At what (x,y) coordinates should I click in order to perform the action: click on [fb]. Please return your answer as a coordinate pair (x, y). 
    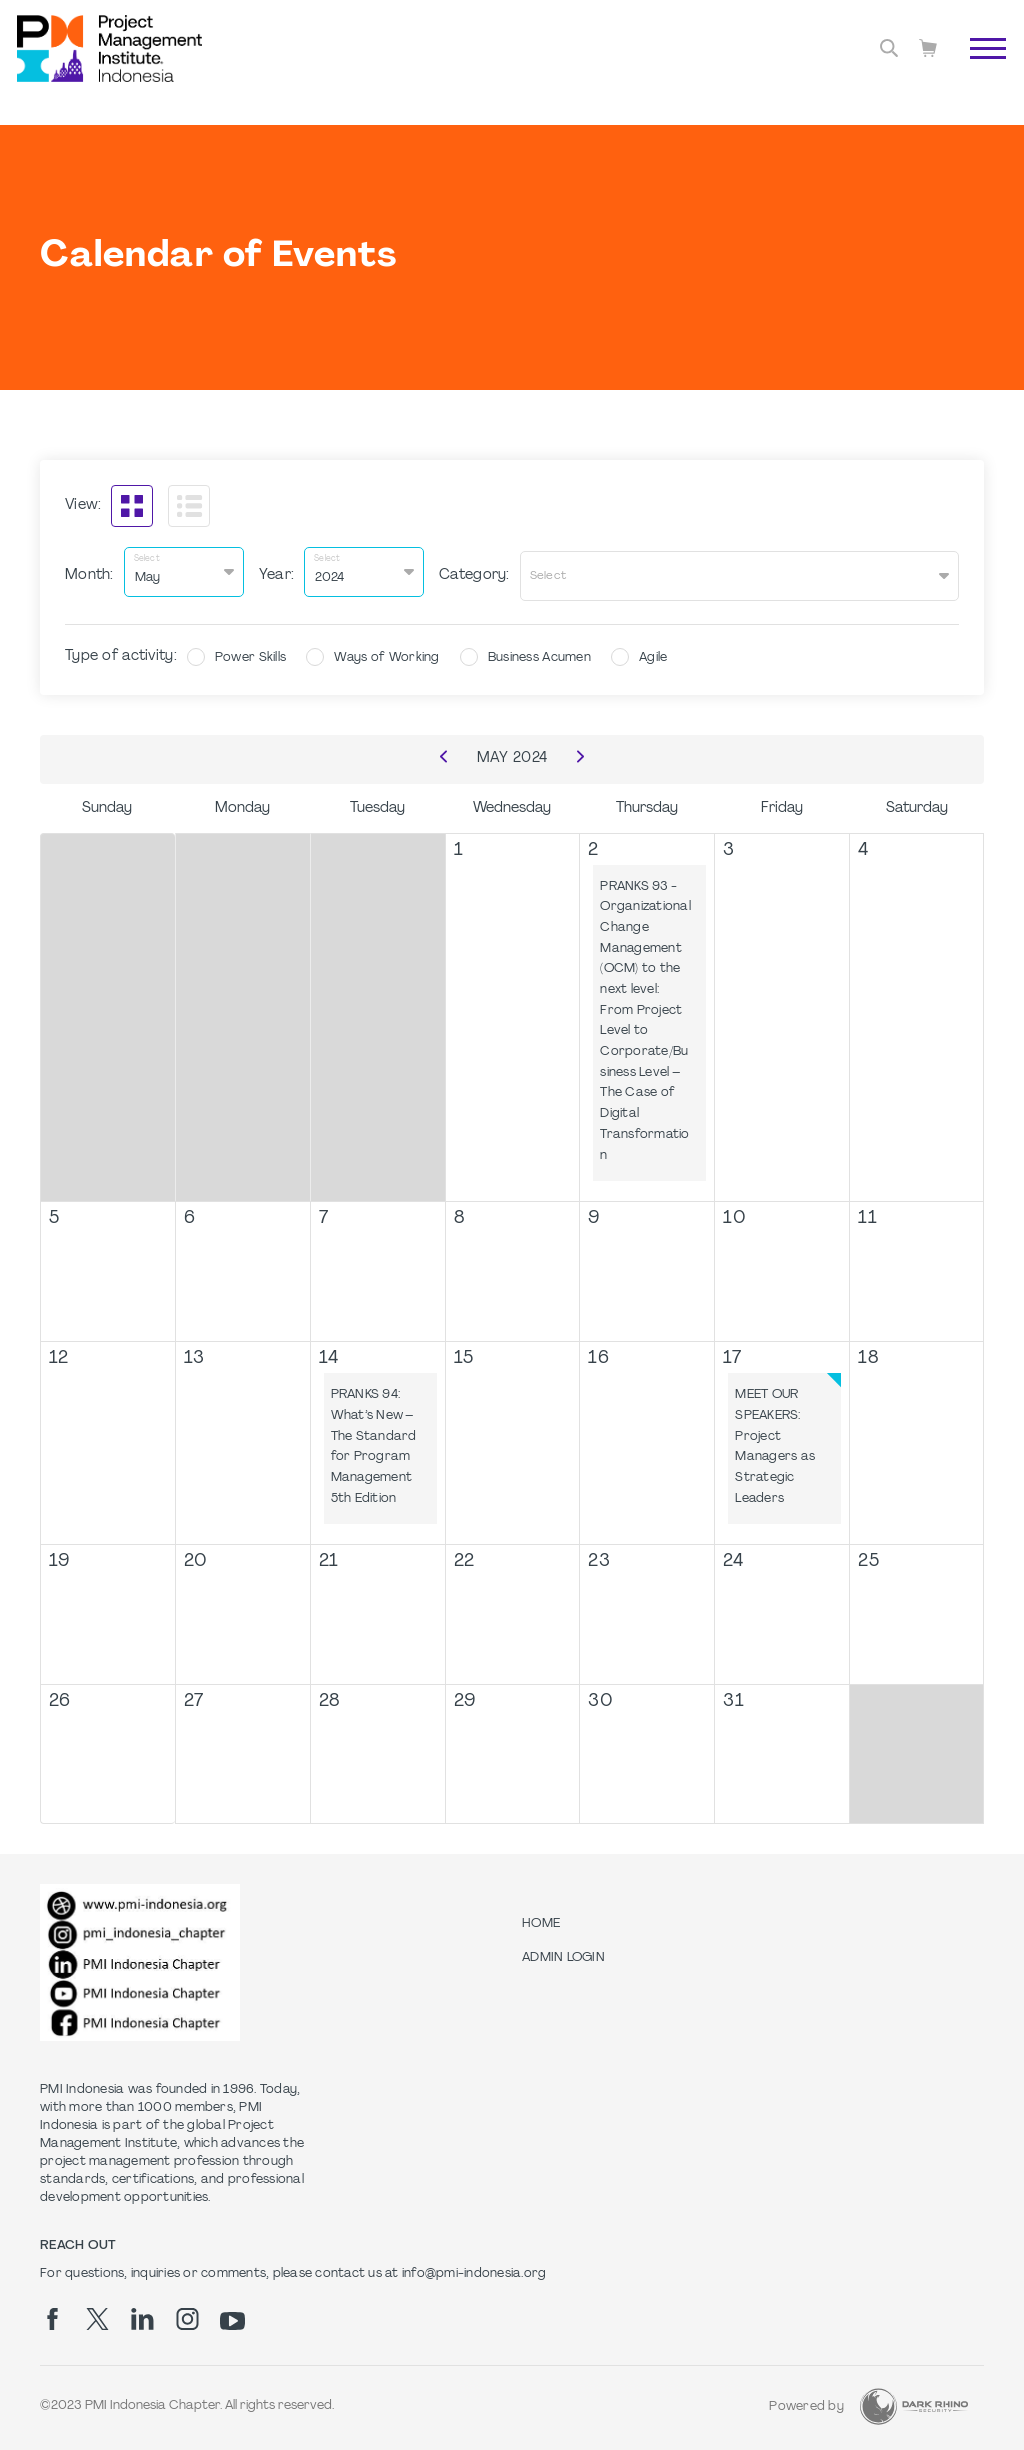
    Looking at the image, I should click on (52, 2312).